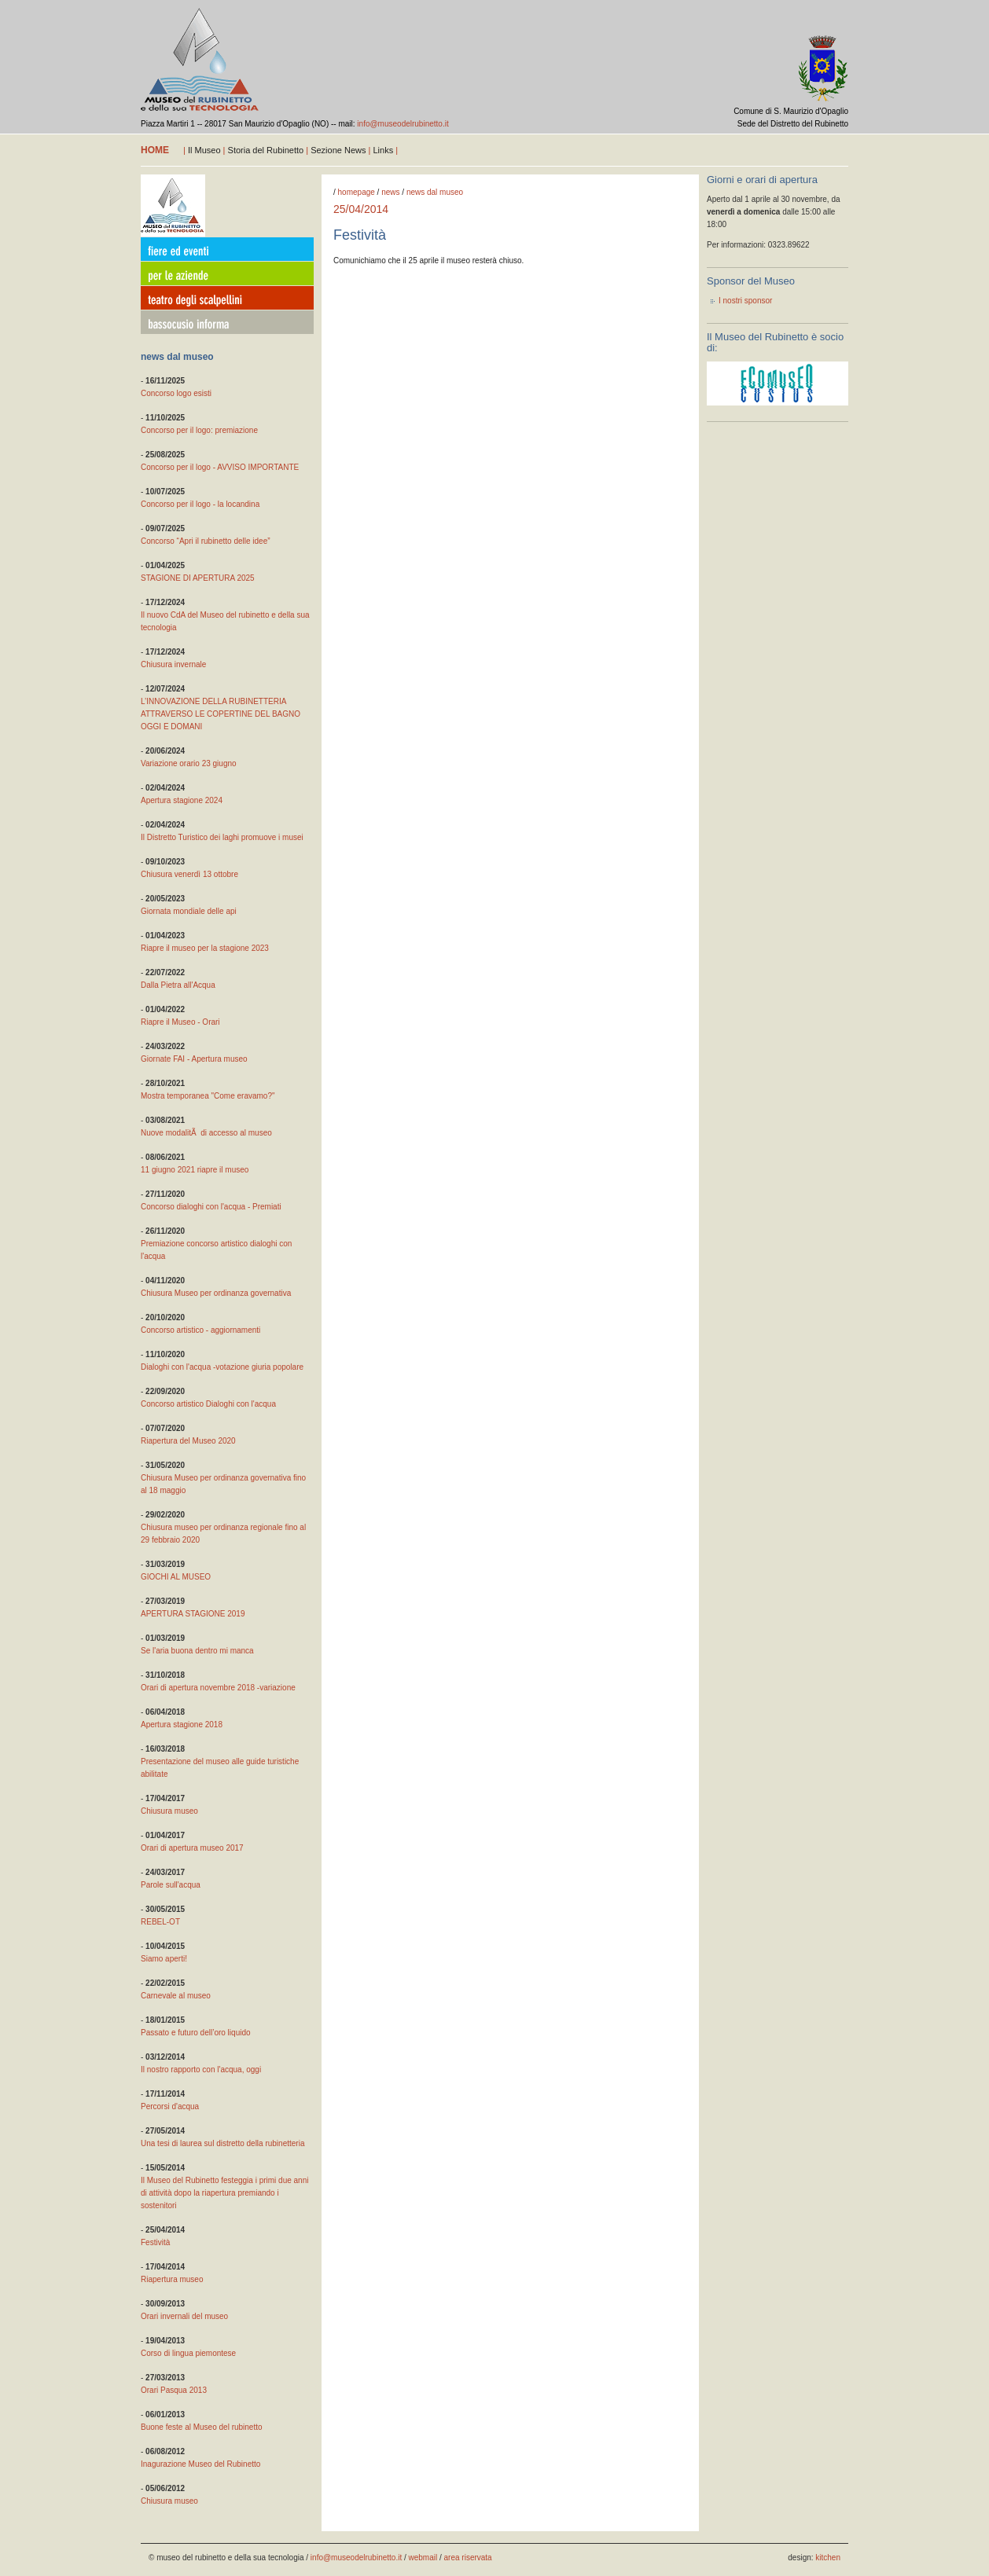 The height and width of the screenshot is (2576, 989). I want to click on Chiusura invernale, so click(173, 664).